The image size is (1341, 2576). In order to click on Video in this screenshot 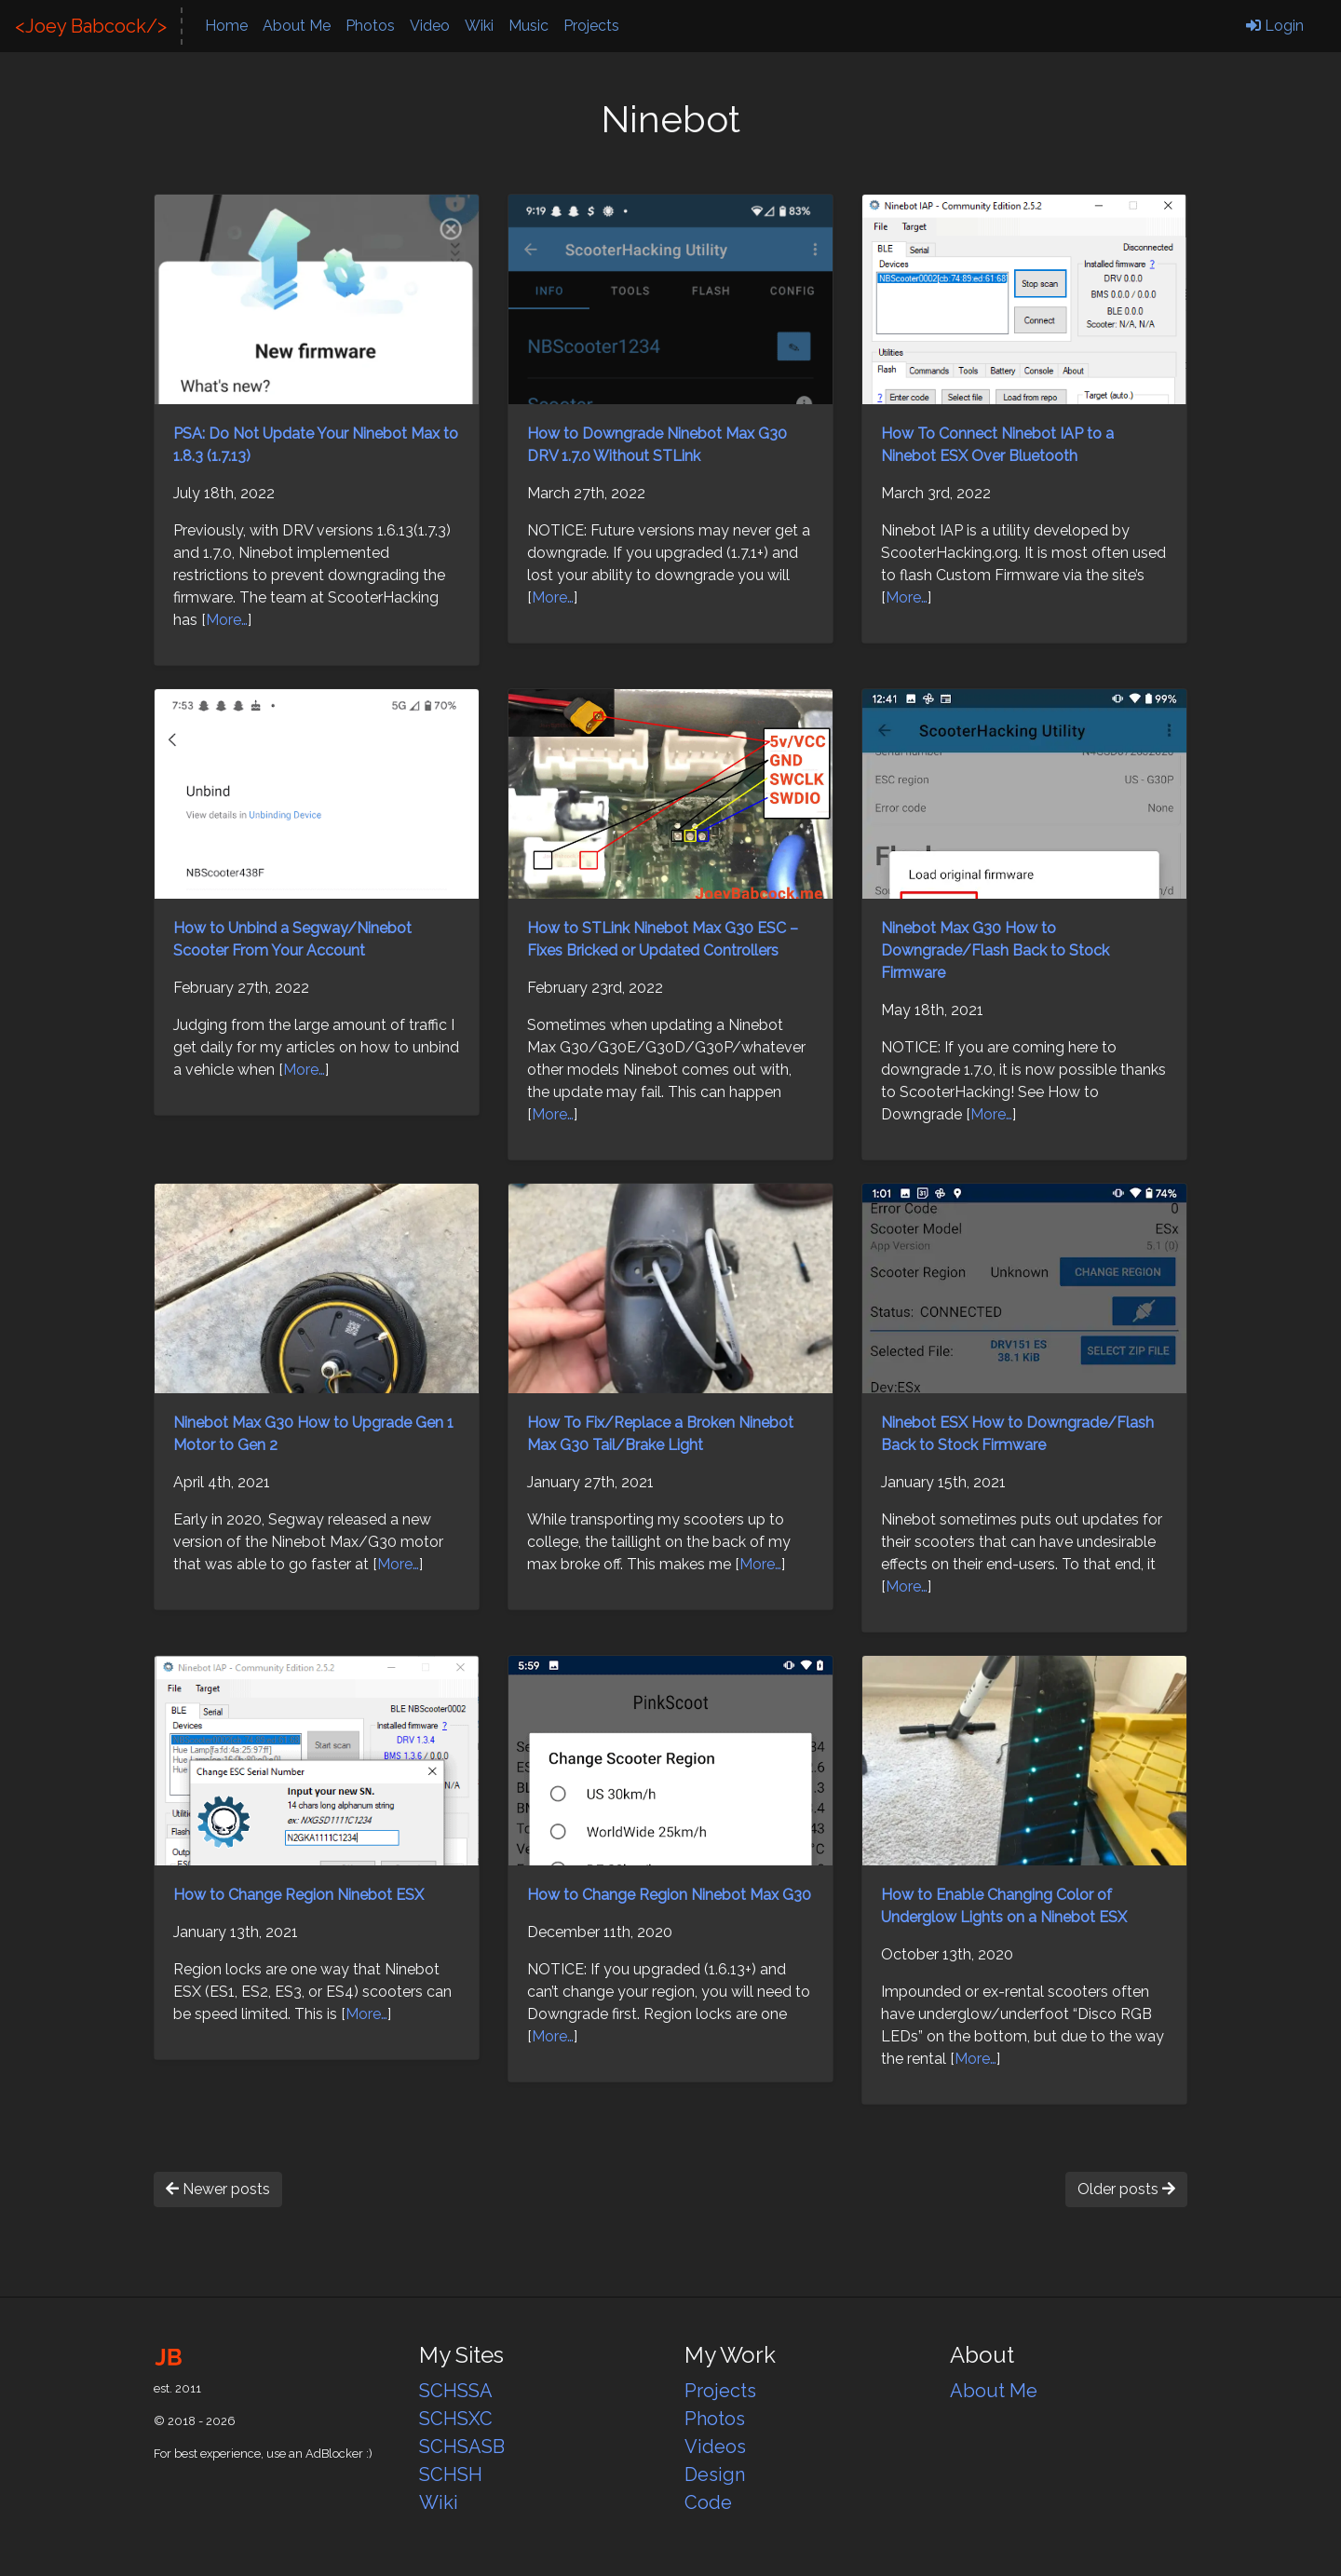, I will do `click(430, 25)`.